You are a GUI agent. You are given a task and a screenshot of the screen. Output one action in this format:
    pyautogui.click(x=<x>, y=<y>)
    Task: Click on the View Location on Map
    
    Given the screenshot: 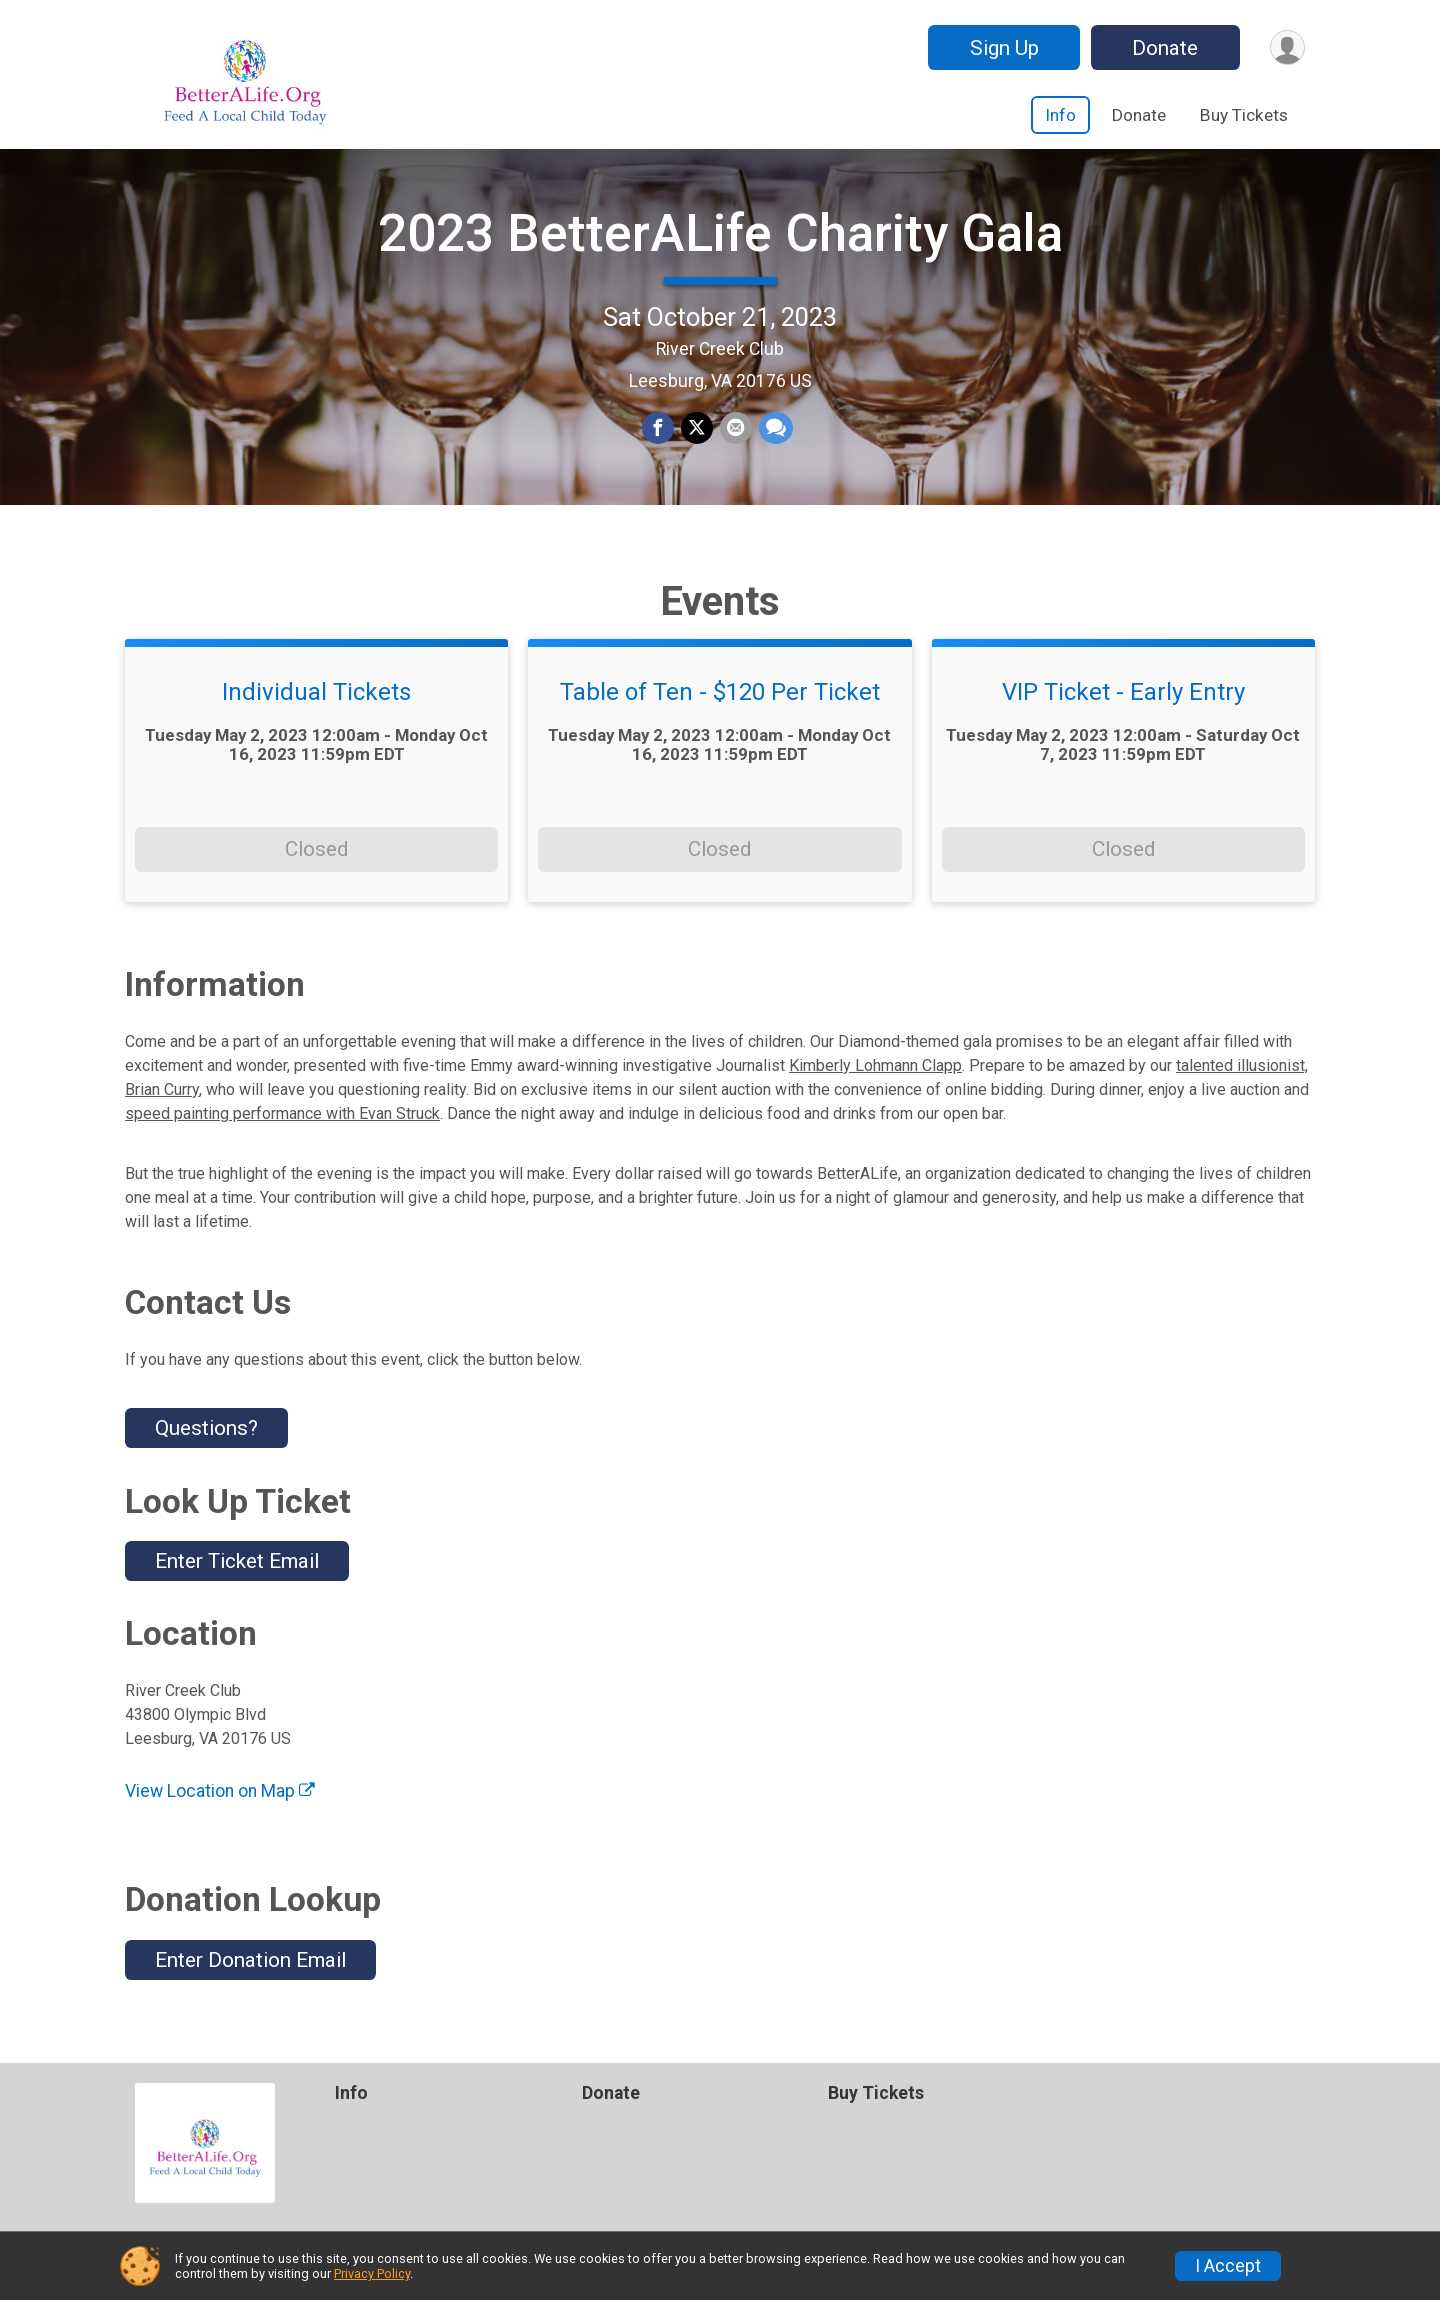 What is the action you would take?
    pyautogui.click(x=220, y=1815)
    